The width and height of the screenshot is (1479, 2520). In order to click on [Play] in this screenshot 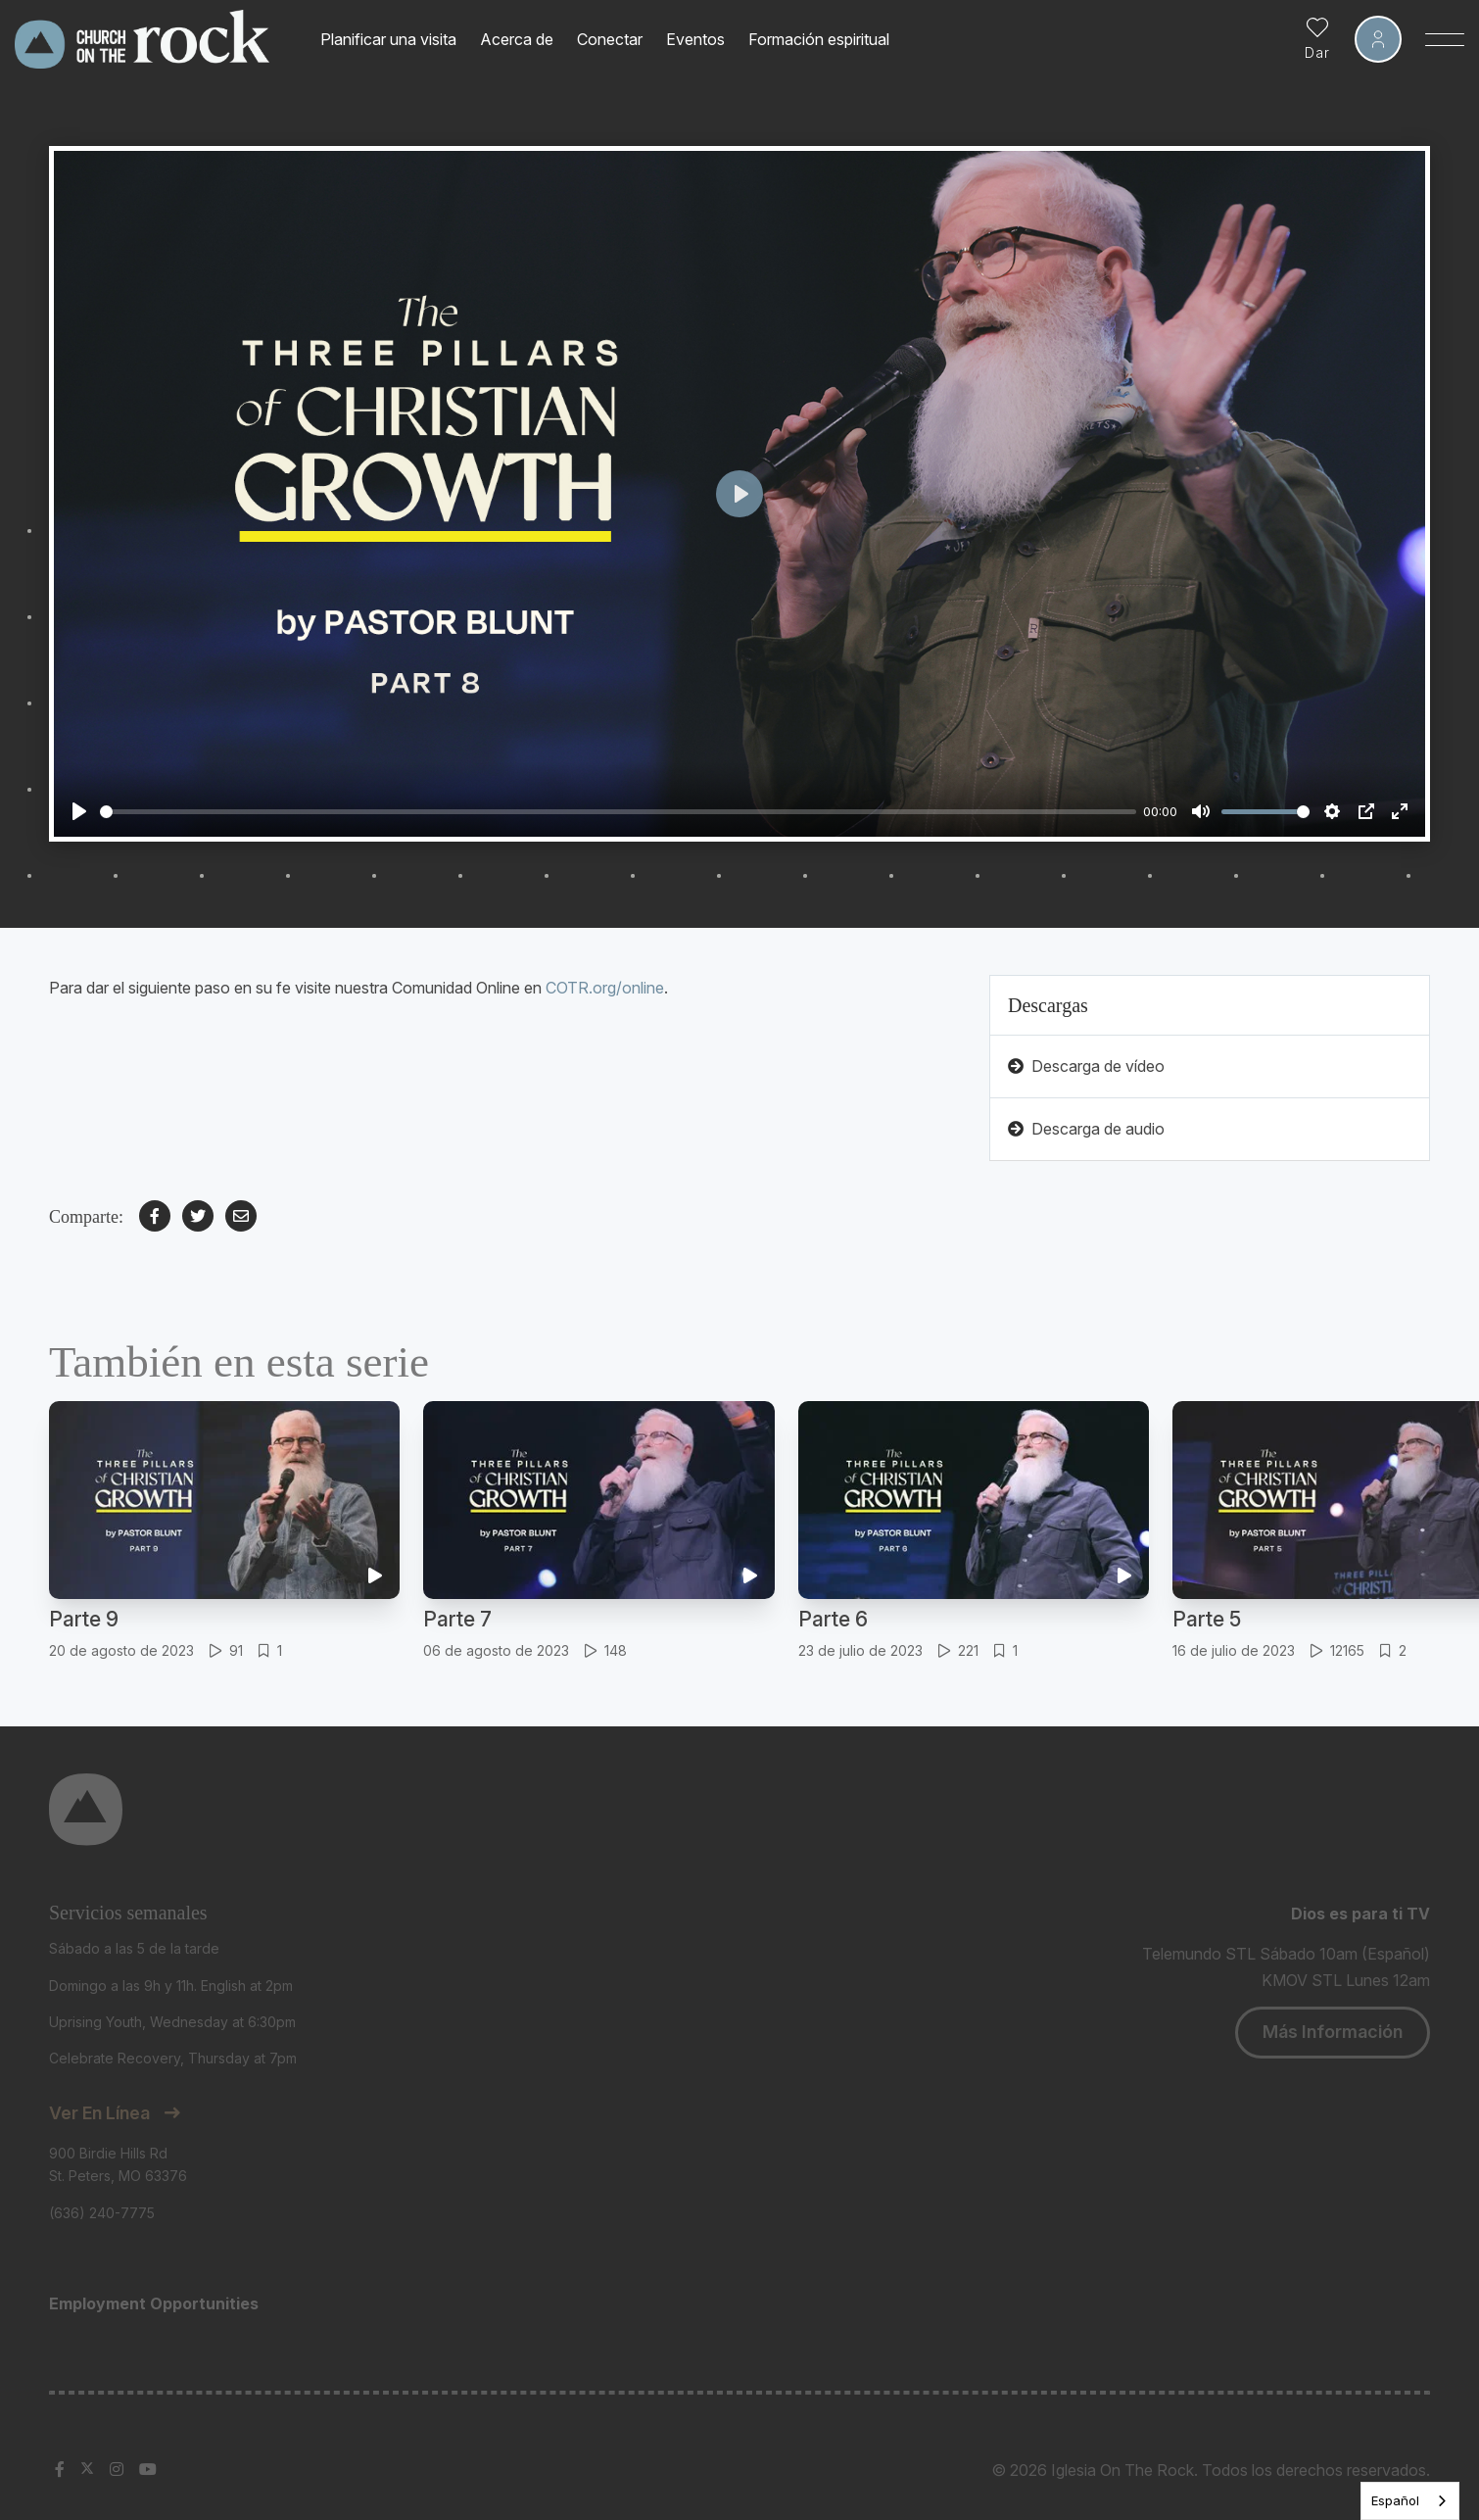, I will do `click(79, 811)`.